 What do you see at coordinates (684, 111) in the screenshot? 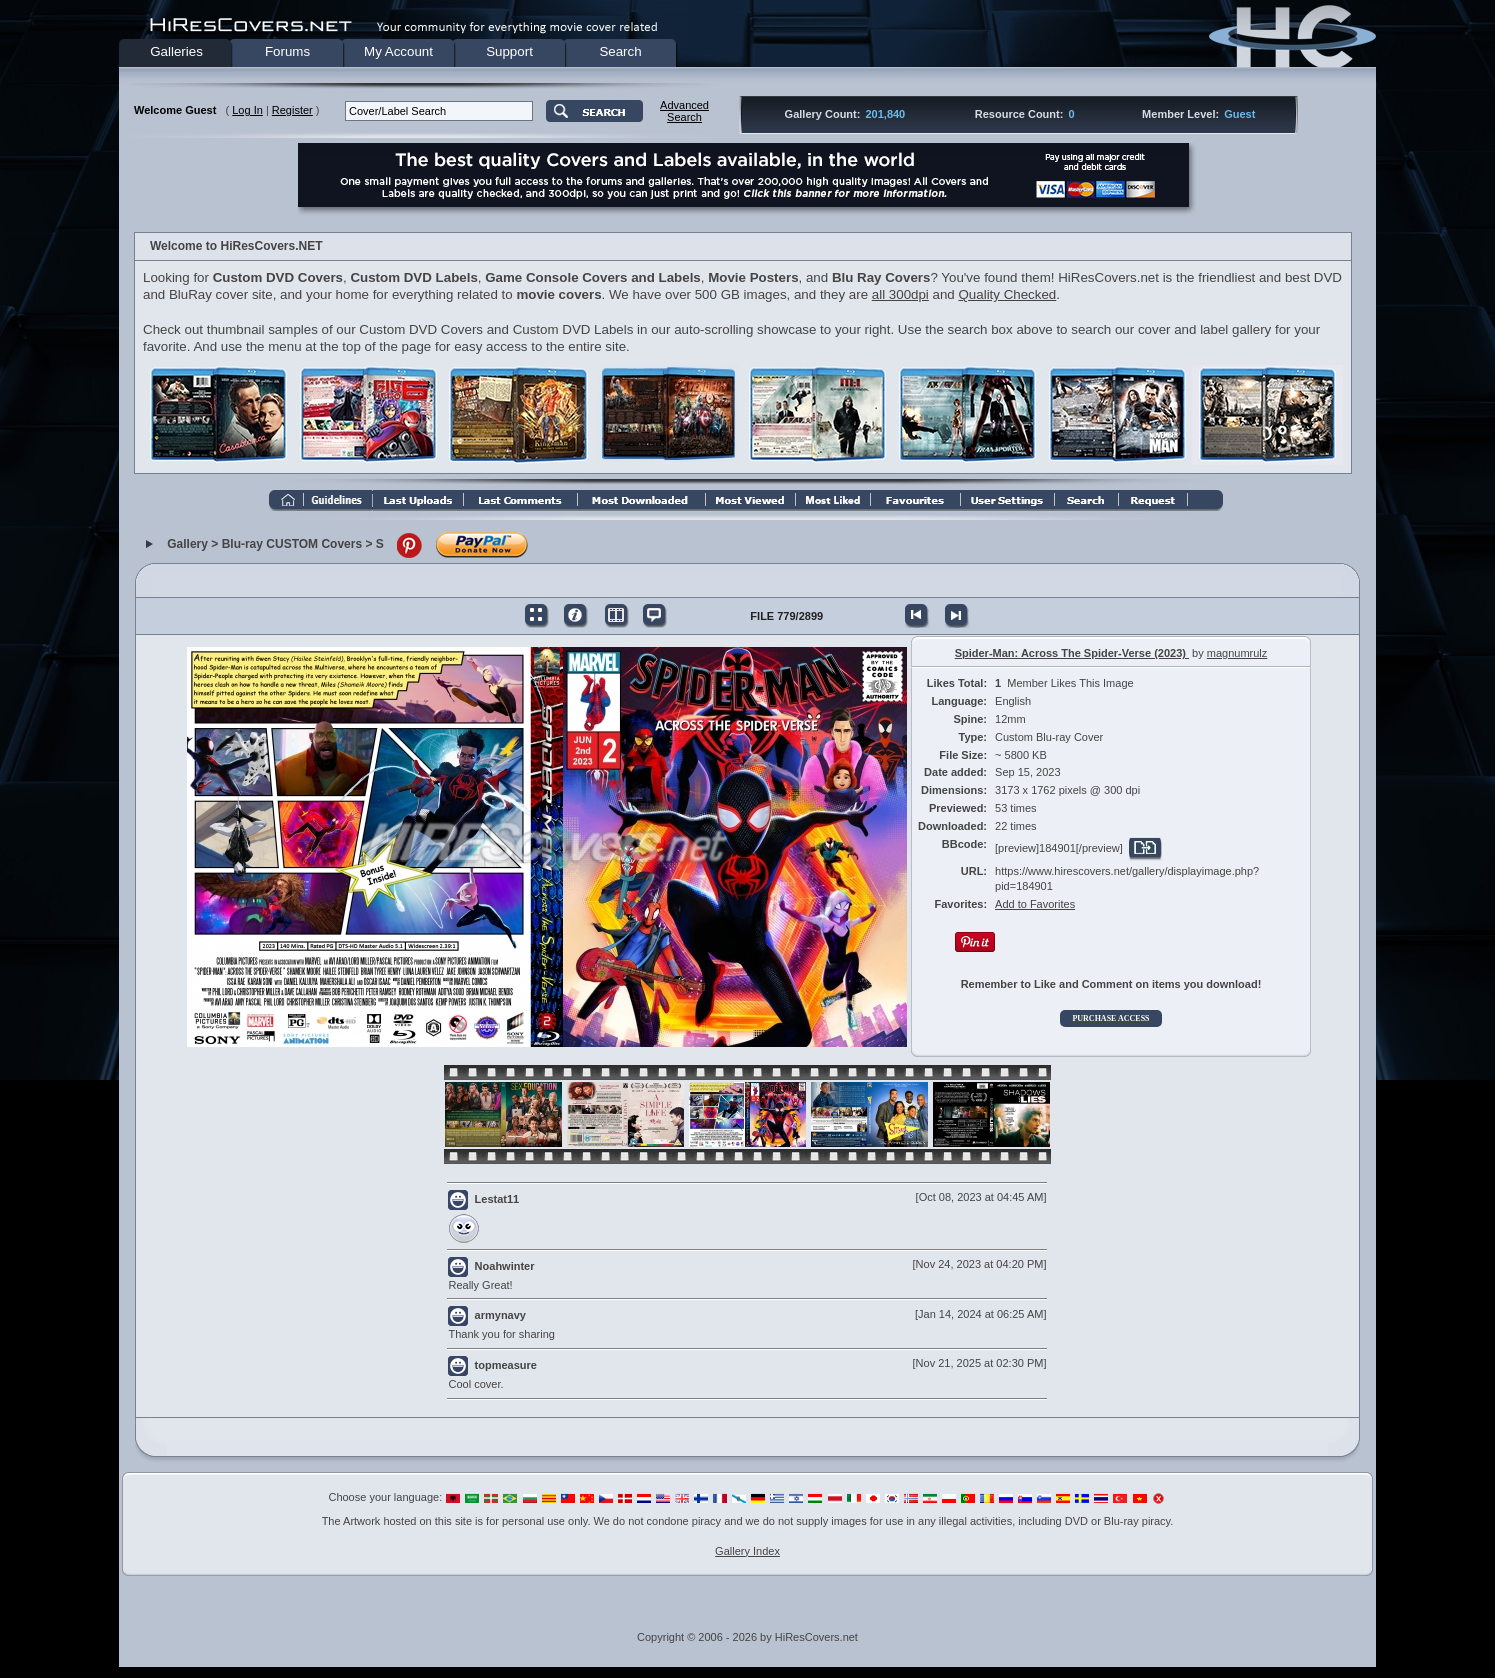
I see `AdvancedSearch` at bounding box center [684, 111].